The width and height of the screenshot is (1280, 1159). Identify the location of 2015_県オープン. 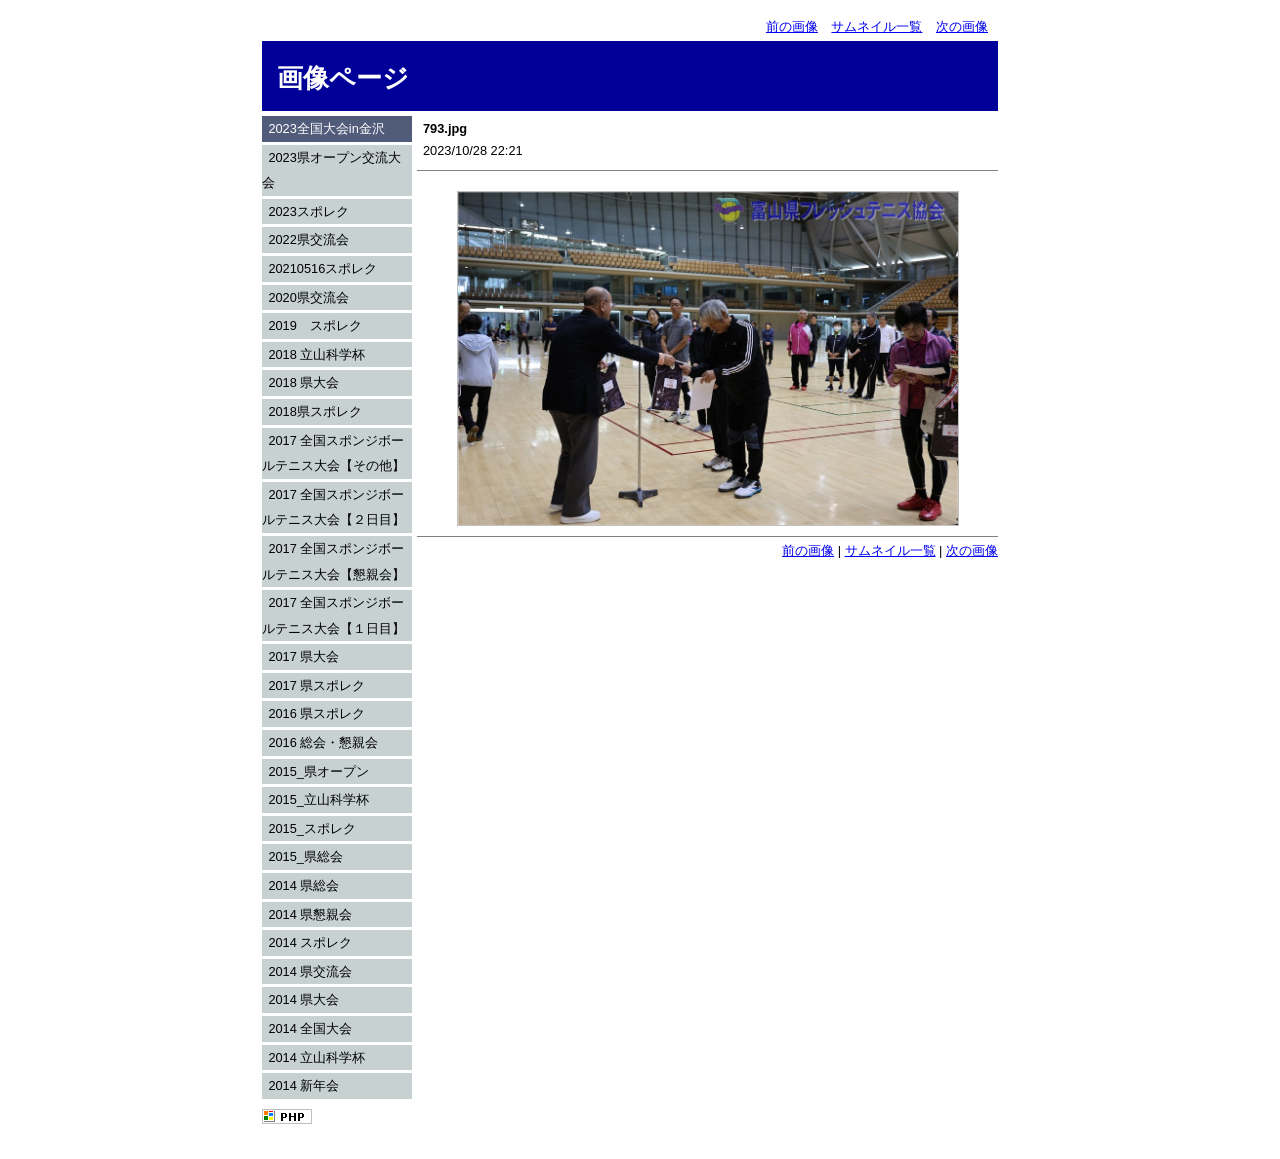
(318, 771).